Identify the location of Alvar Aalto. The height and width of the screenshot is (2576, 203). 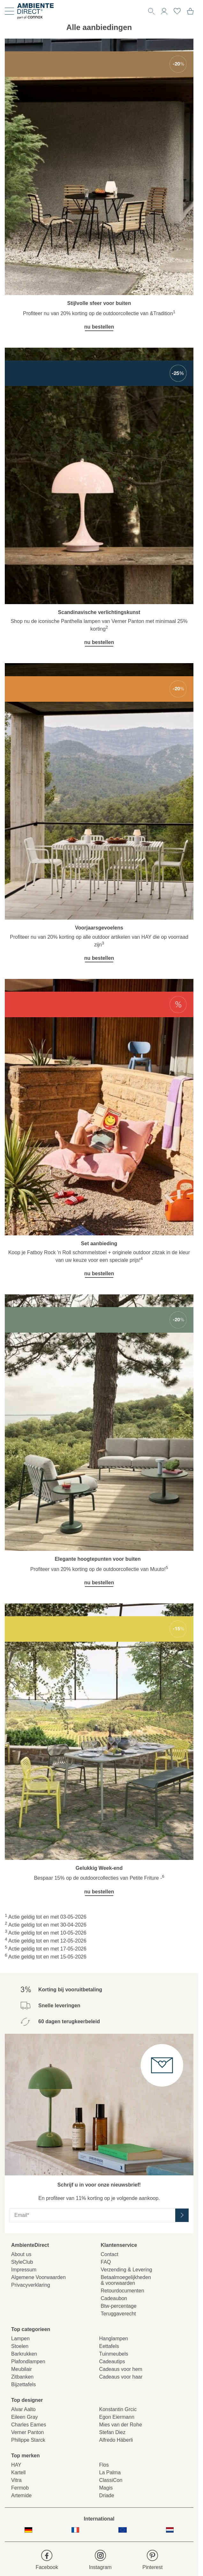
(23, 2409).